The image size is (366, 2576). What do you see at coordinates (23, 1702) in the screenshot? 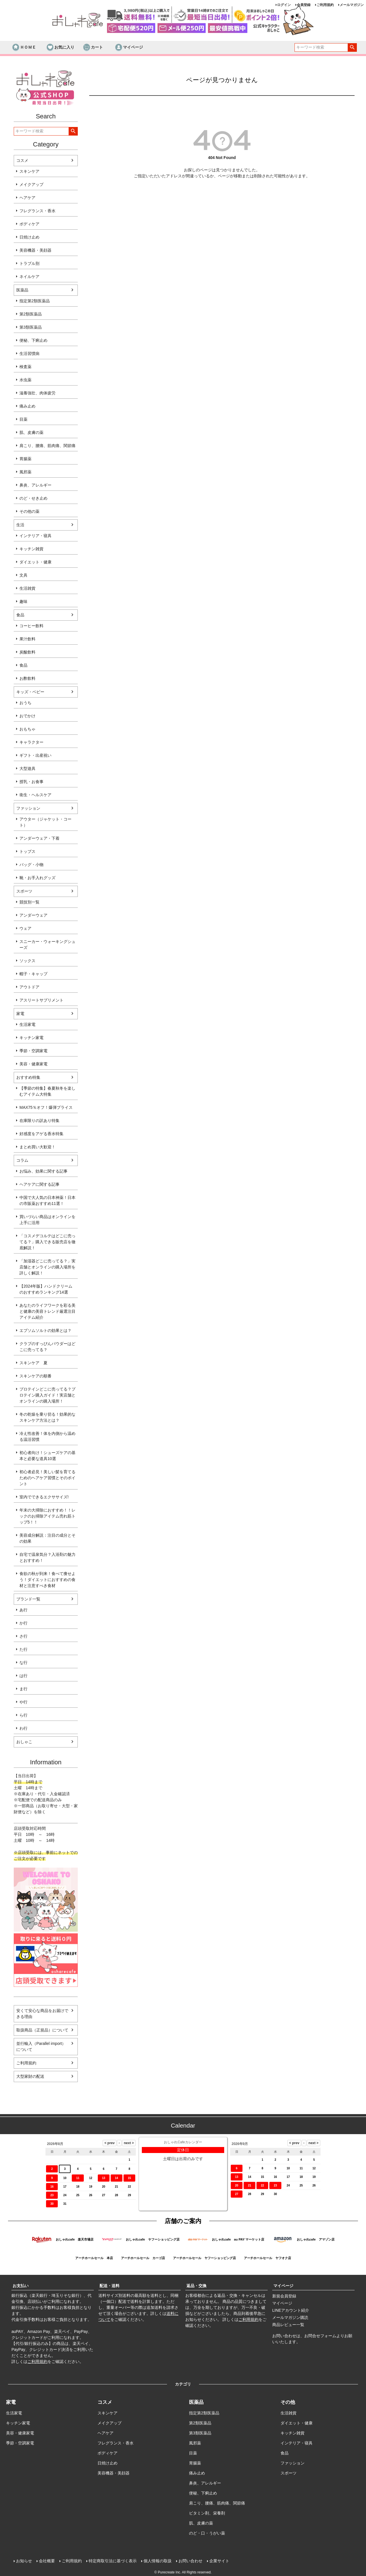
I see `や行` at bounding box center [23, 1702].